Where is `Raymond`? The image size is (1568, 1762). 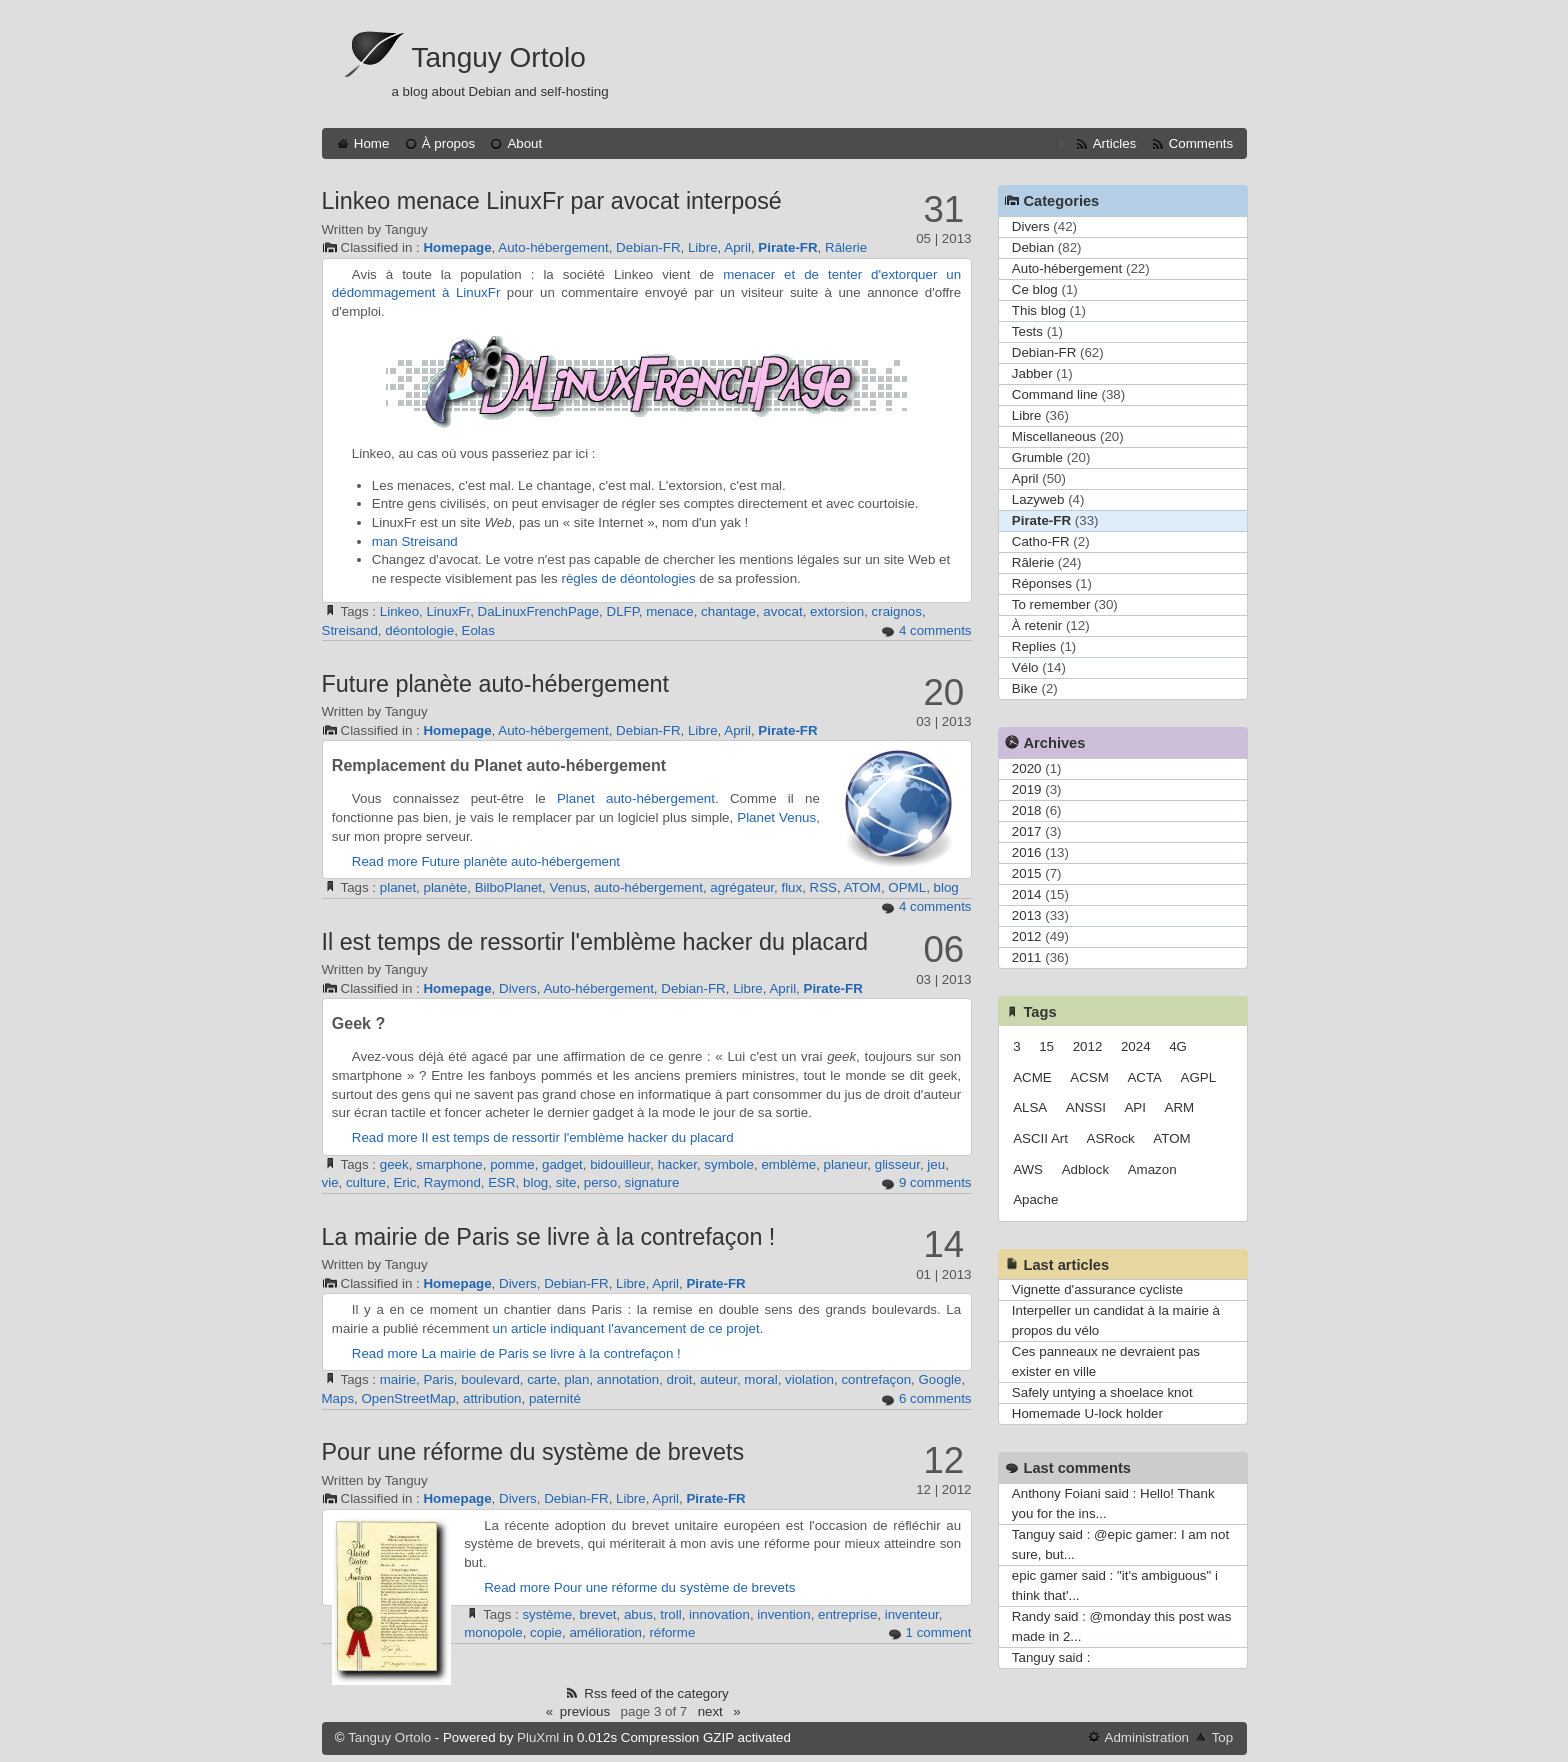 Raymond is located at coordinates (452, 1182).